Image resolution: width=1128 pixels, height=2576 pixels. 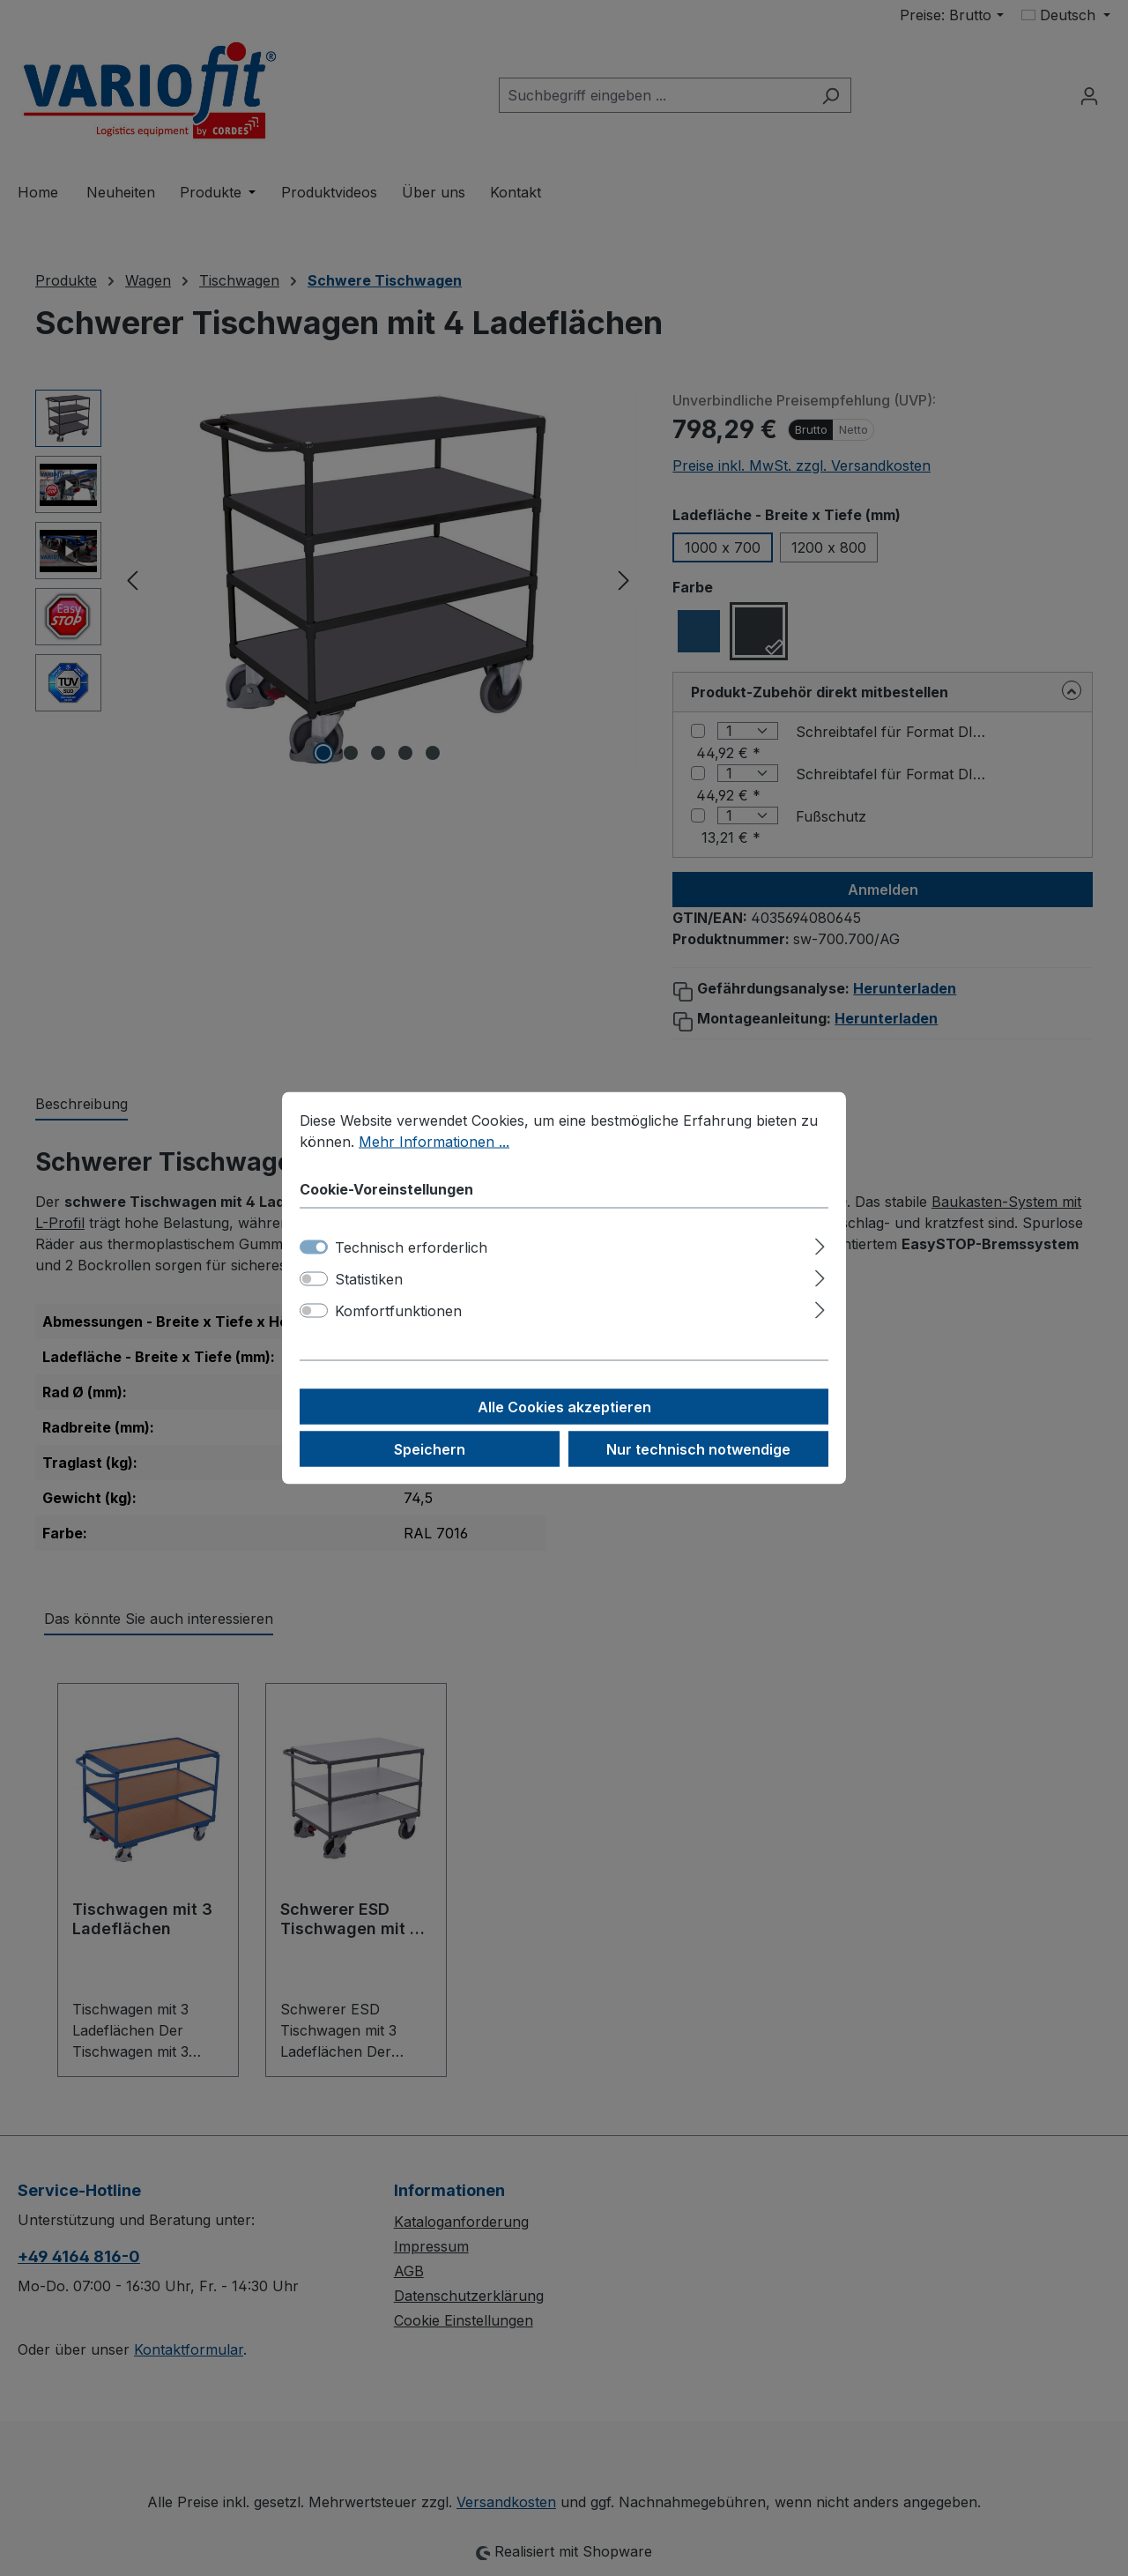 I want to click on Mehr Informationen ..., so click(x=434, y=1141).